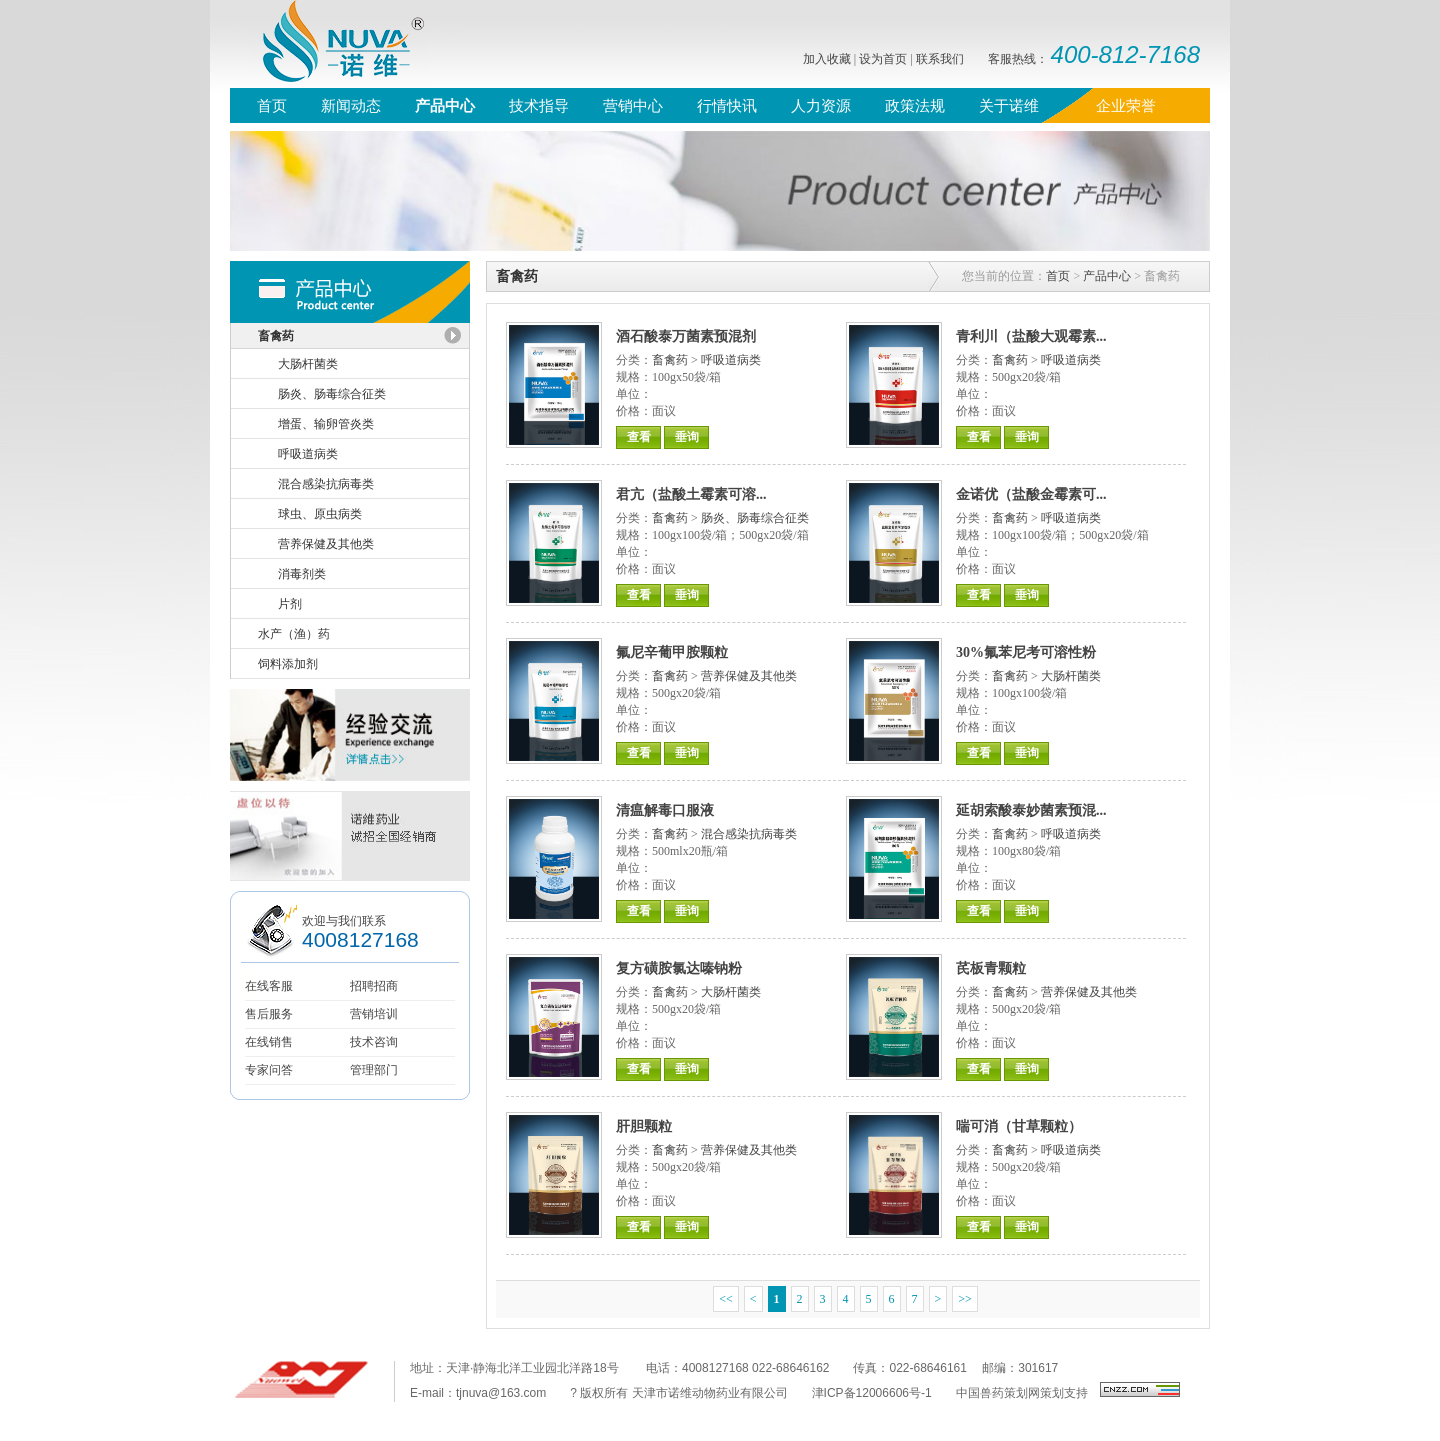 This screenshot has width=1440, height=1441. Describe the element at coordinates (1031, 336) in the screenshot. I see `青利川（盐酸大观霉素...` at that location.